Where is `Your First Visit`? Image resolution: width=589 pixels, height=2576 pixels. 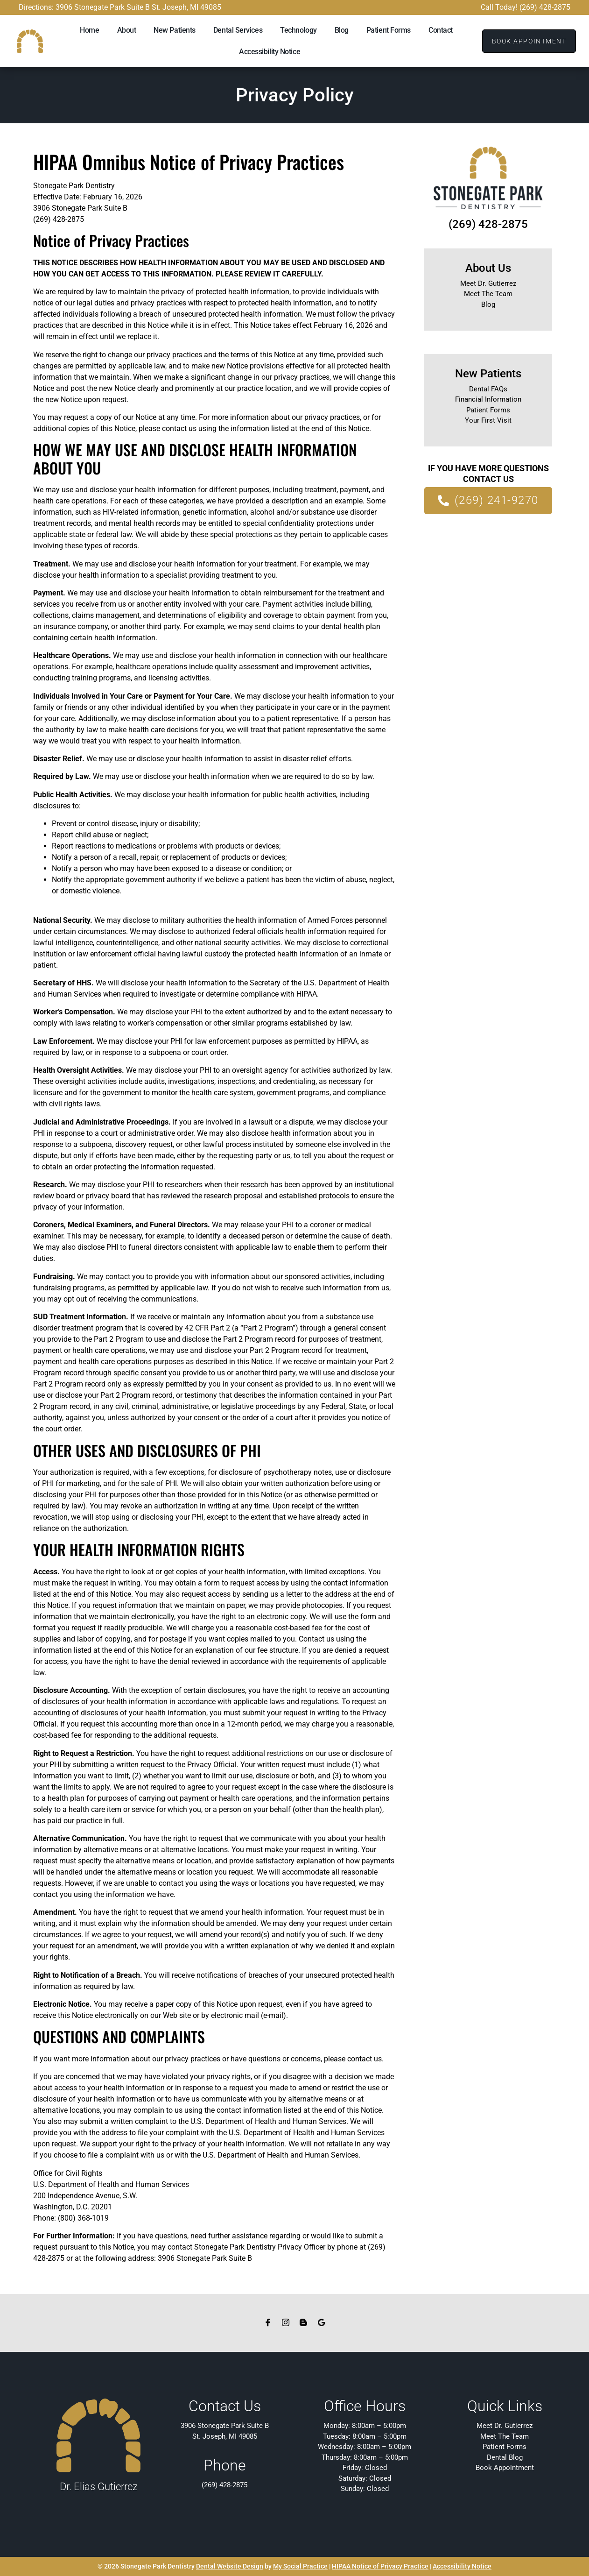 Your First Visit is located at coordinates (488, 420).